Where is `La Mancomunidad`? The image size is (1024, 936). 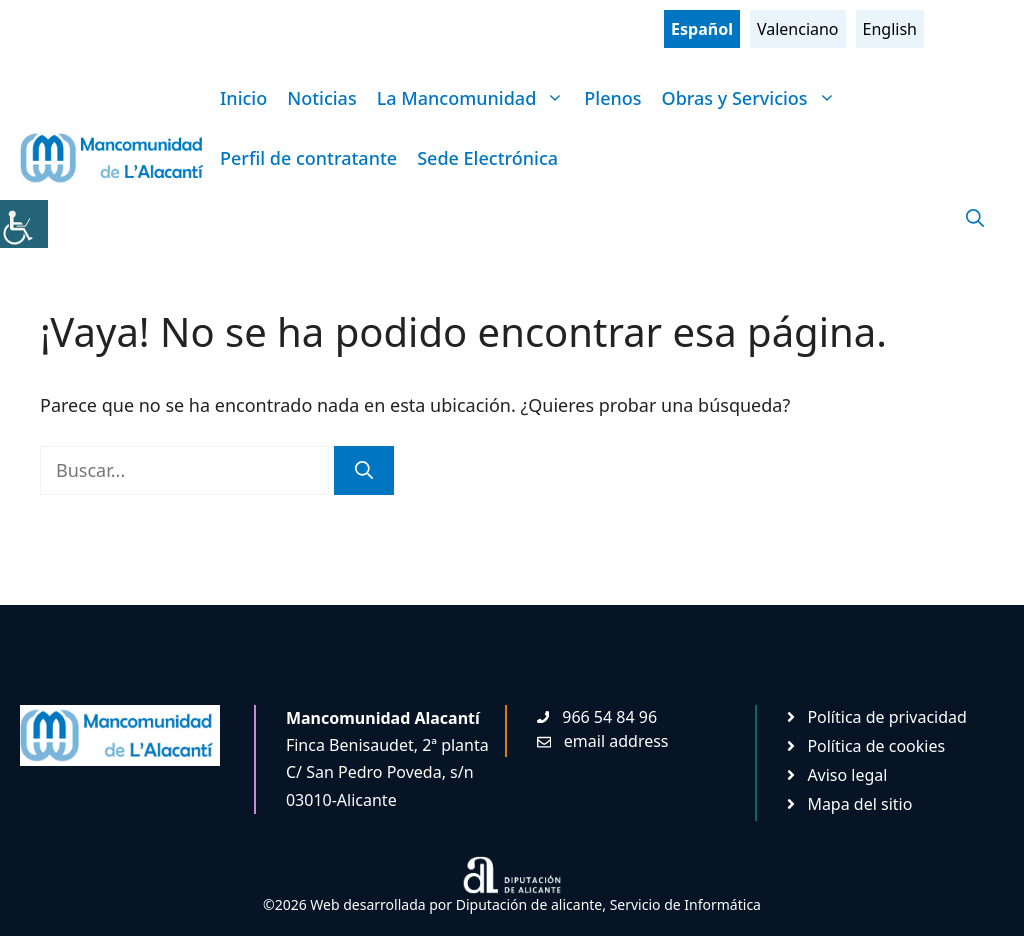 La Mancomunidad is located at coordinates (476, 98).